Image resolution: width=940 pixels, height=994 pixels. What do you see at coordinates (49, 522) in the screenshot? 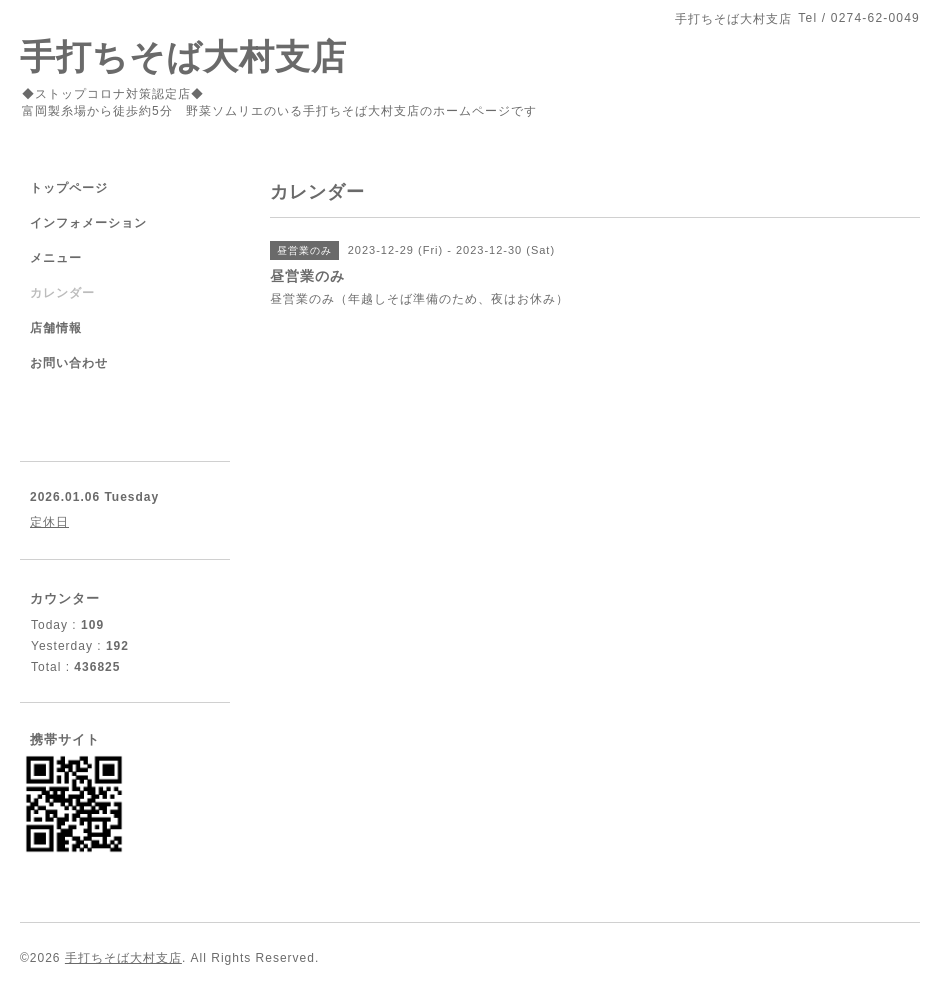
I see `定休日` at bounding box center [49, 522].